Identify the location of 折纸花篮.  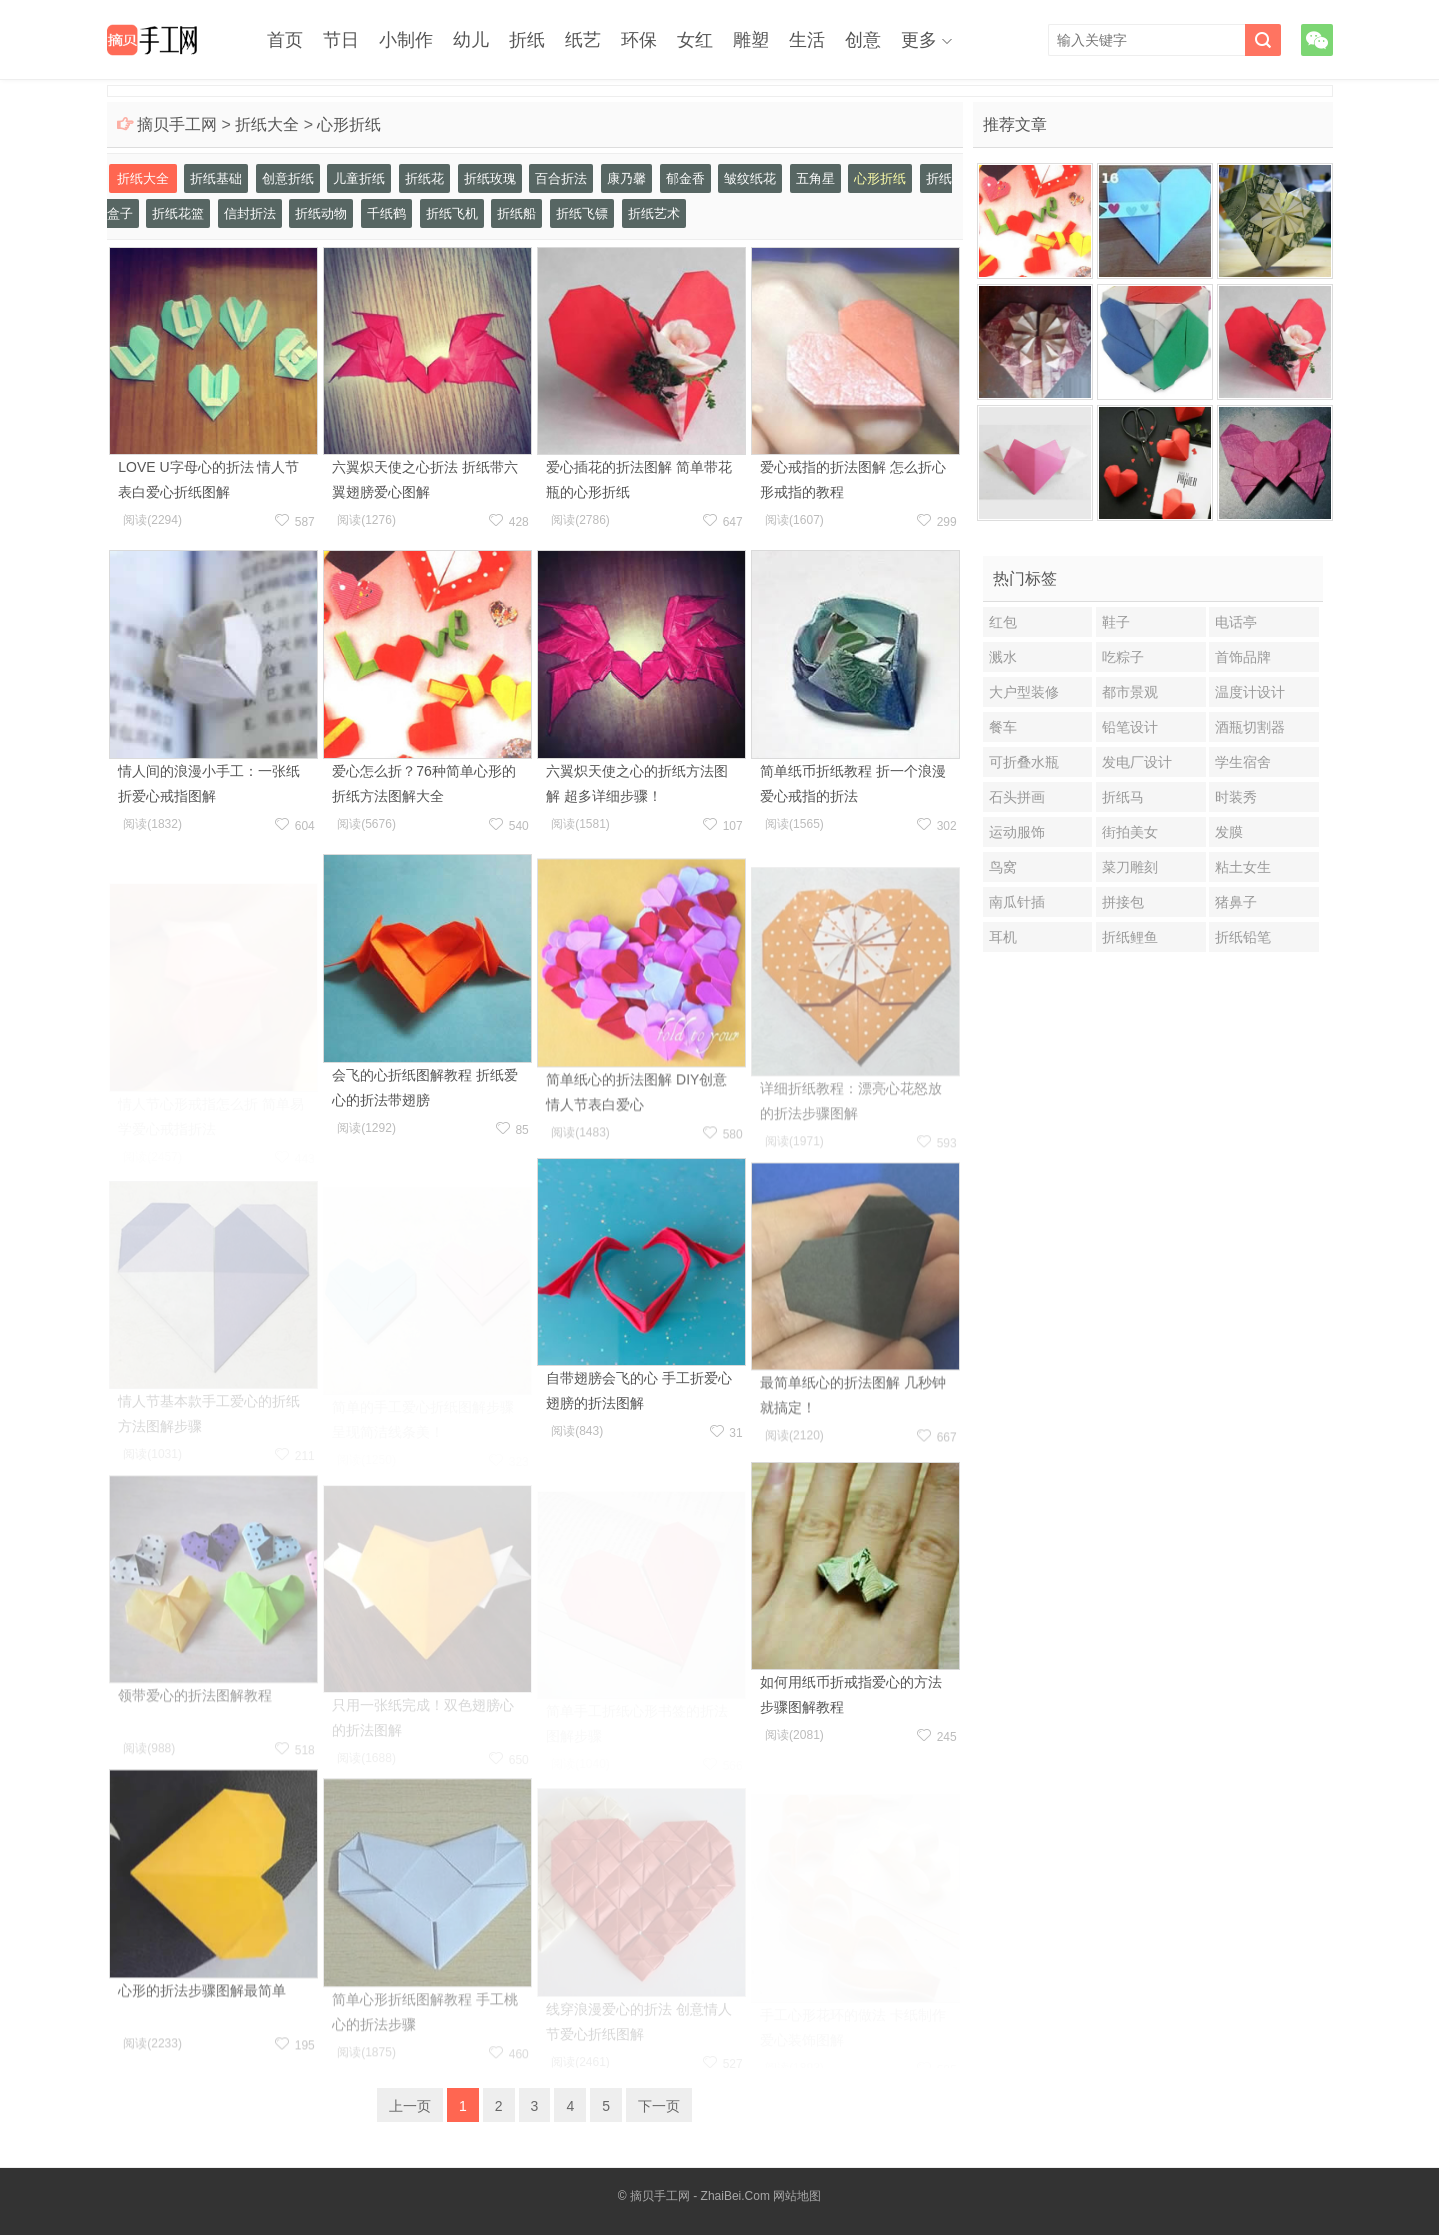
(178, 213).